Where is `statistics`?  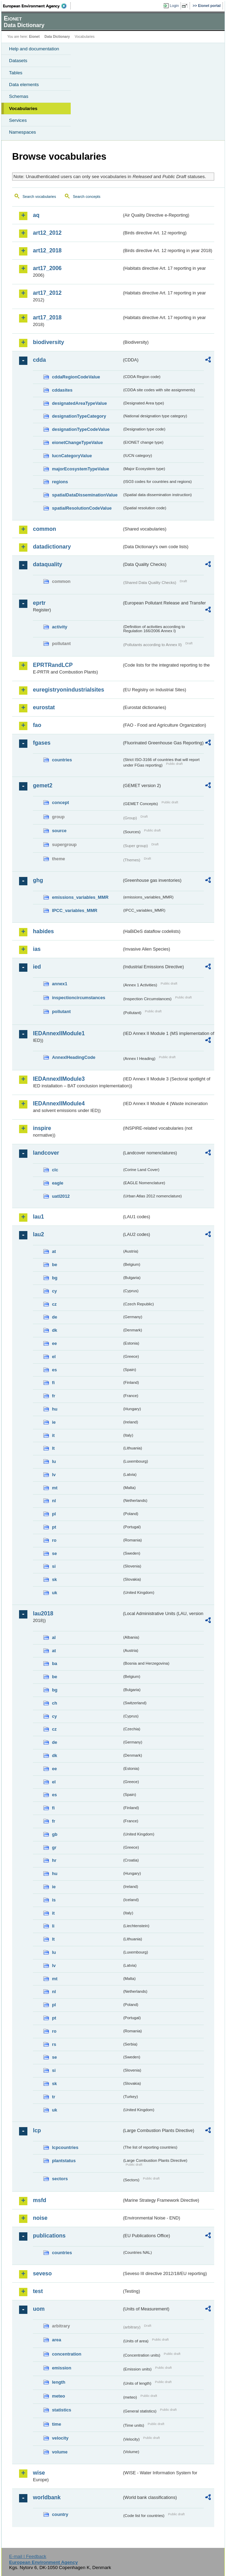 statistics is located at coordinates (61, 2409).